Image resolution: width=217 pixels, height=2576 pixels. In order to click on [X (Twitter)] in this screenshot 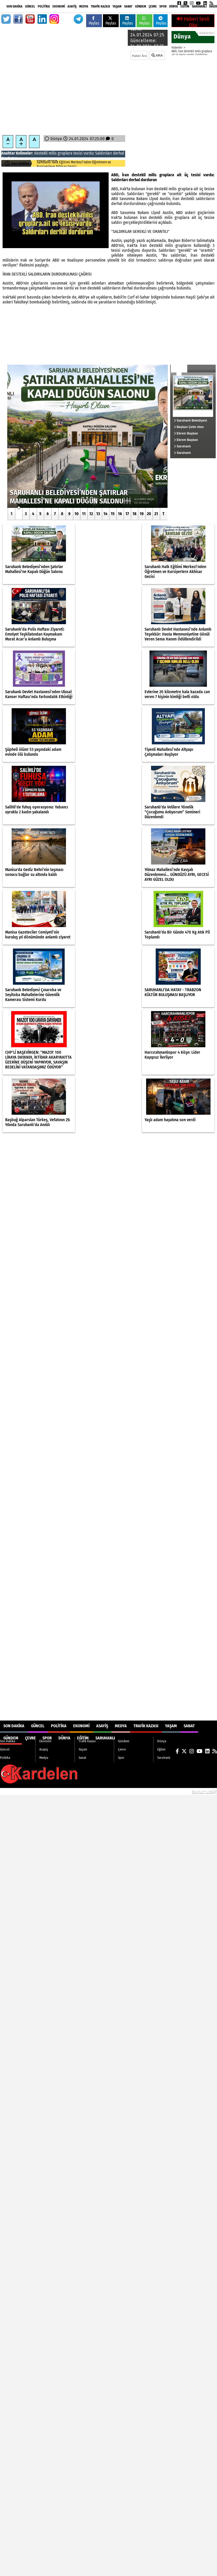, I will do `click(185, 3)`.